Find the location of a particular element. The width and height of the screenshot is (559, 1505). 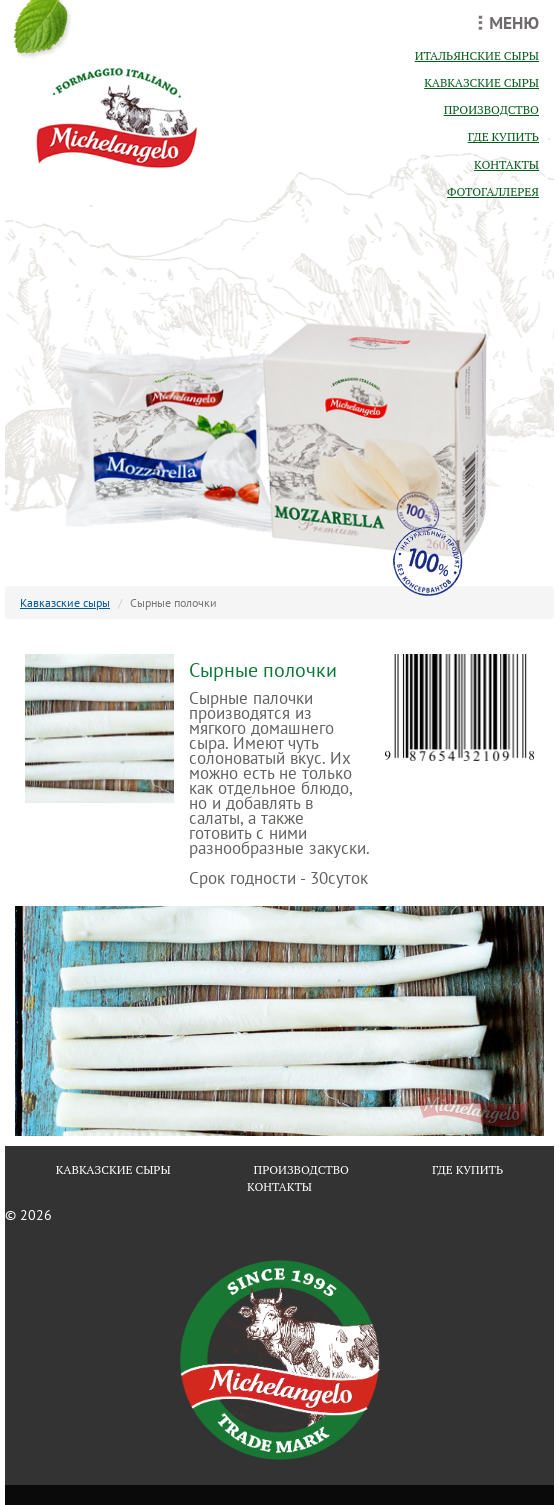

контакты is located at coordinates (506, 164).